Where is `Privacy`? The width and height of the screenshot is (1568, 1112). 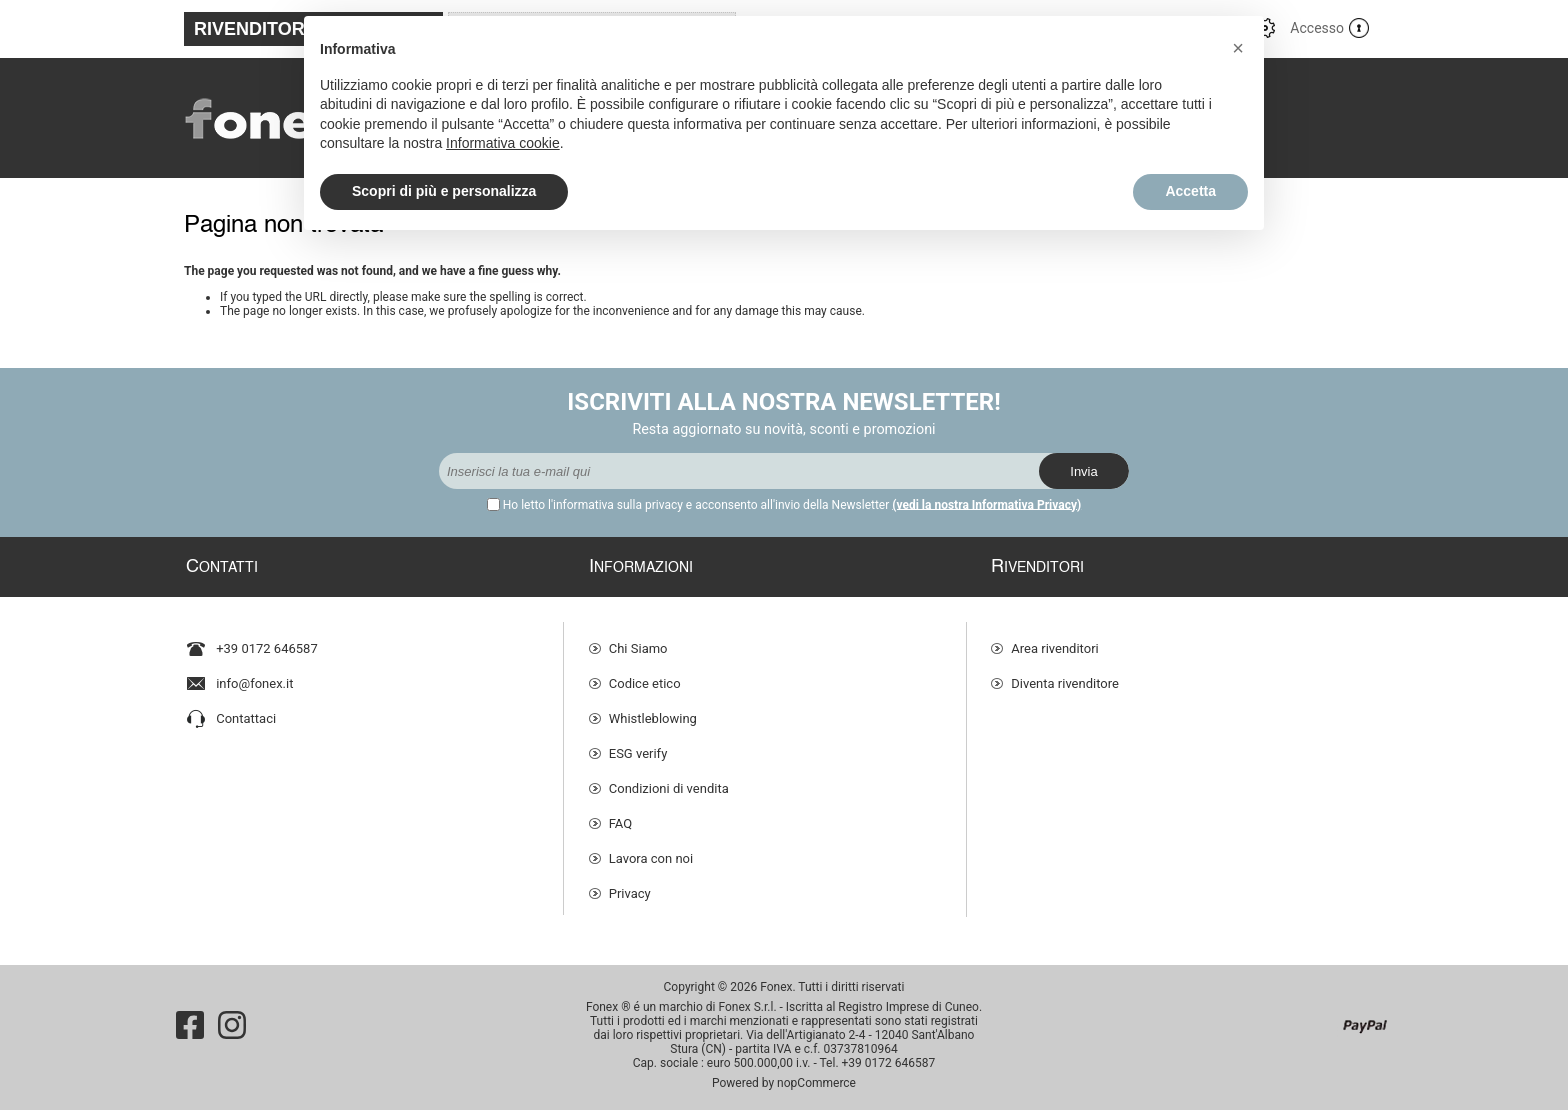 Privacy is located at coordinates (630, 884).